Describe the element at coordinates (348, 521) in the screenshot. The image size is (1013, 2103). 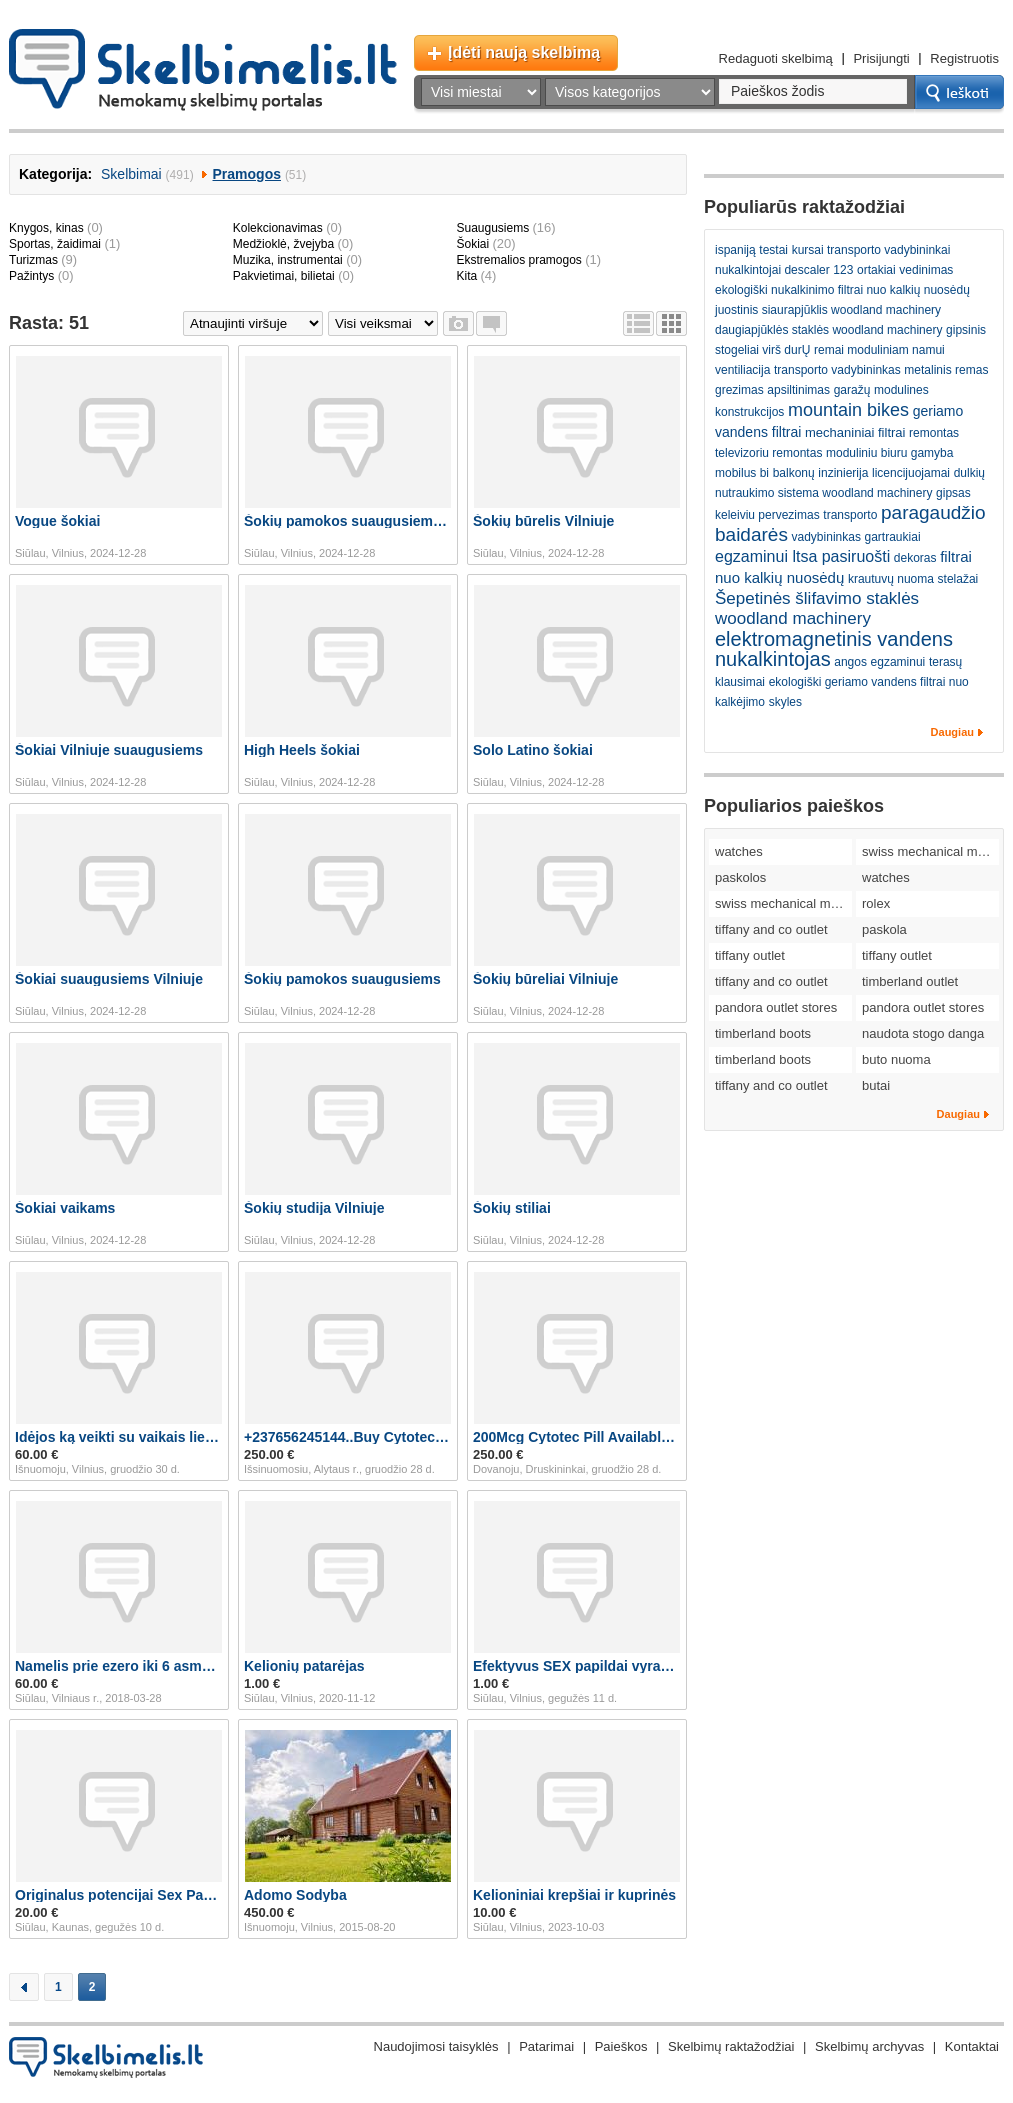
I see `Šokių pamokos suaugusiems Vilniuje` at that location.